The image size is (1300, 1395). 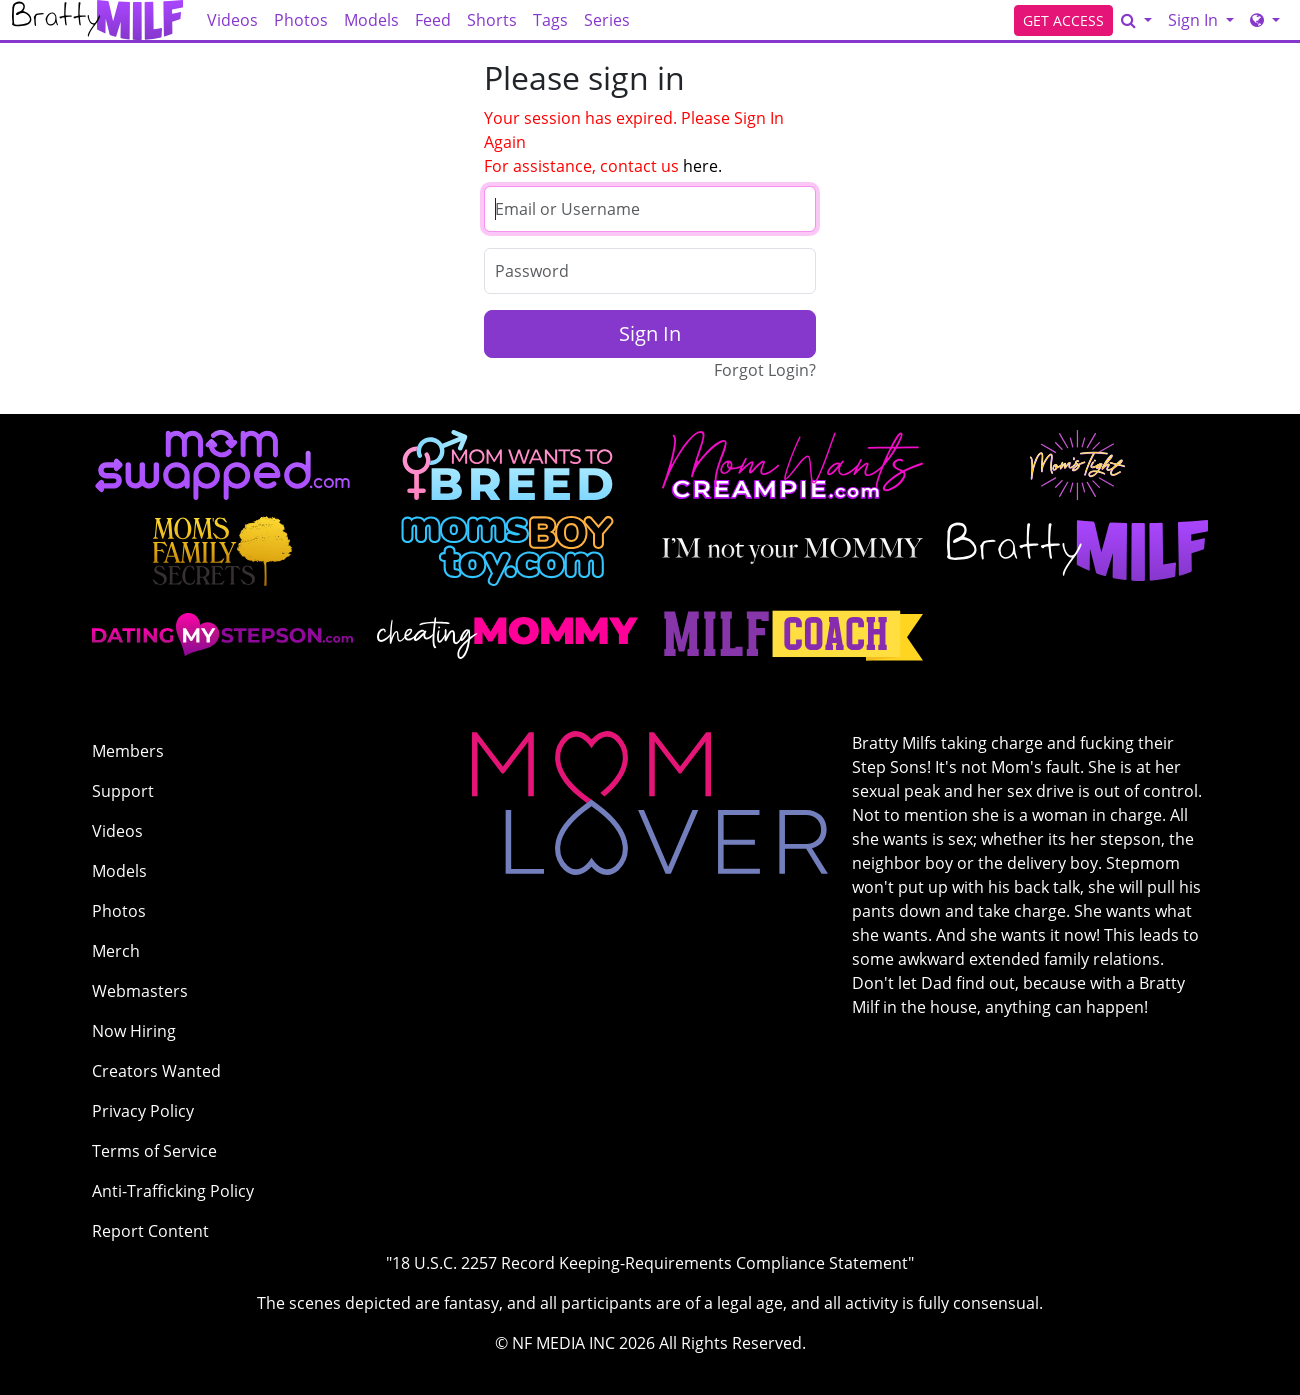 I want to click on Sign In, so click(x=1195, y=20).